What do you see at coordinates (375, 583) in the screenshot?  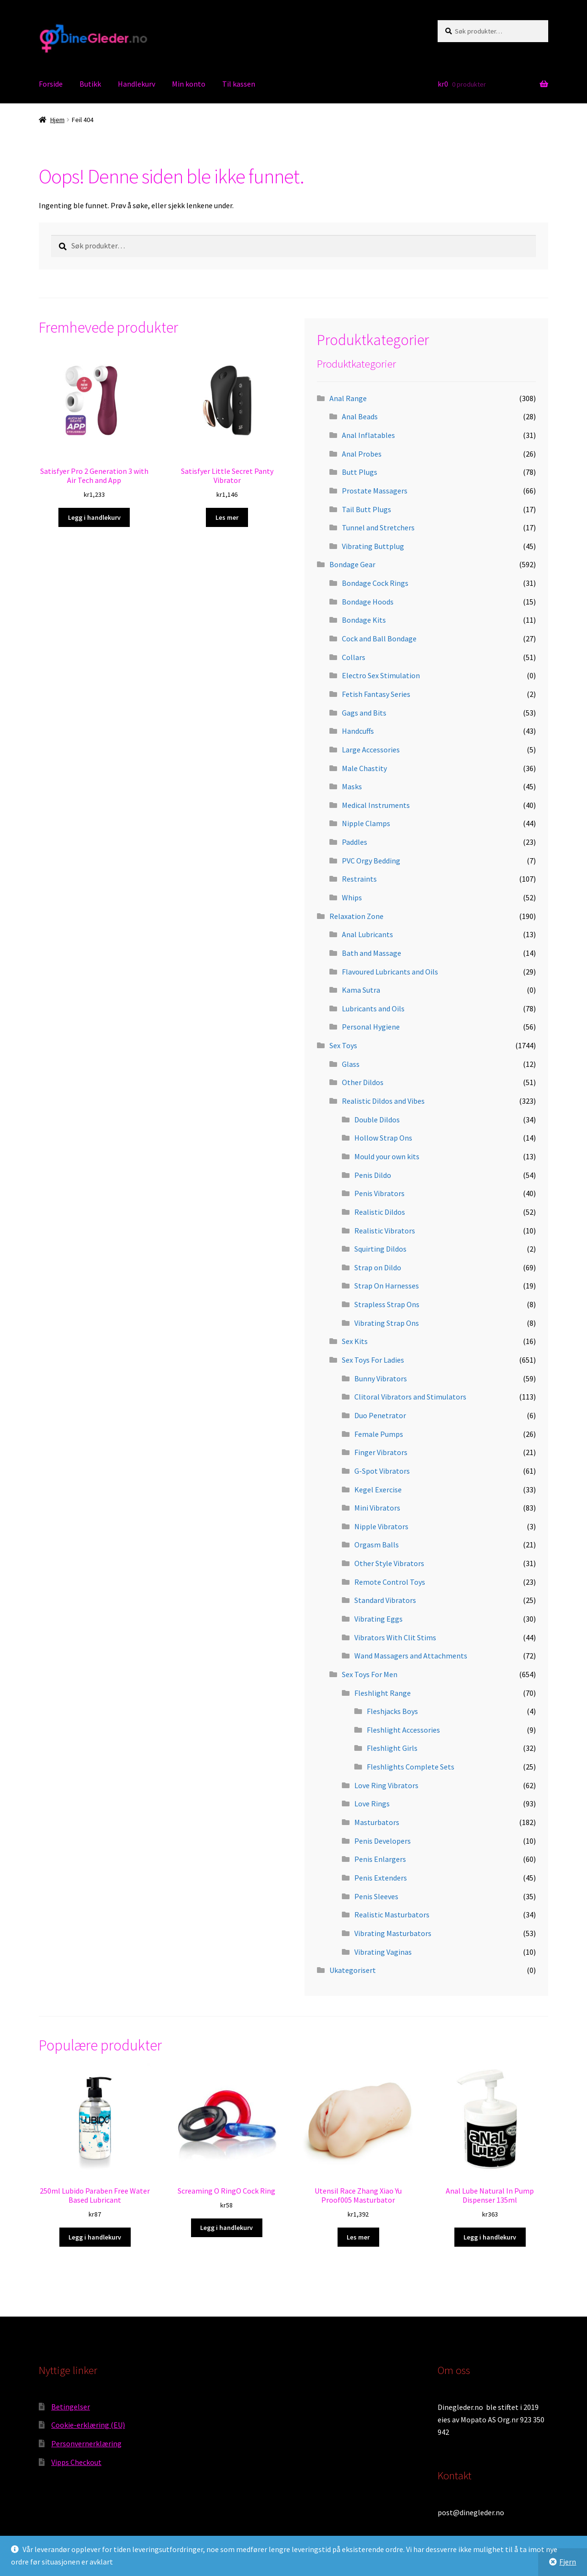 I see `Bondage Cock Rings` at bounding box center [375, 583].